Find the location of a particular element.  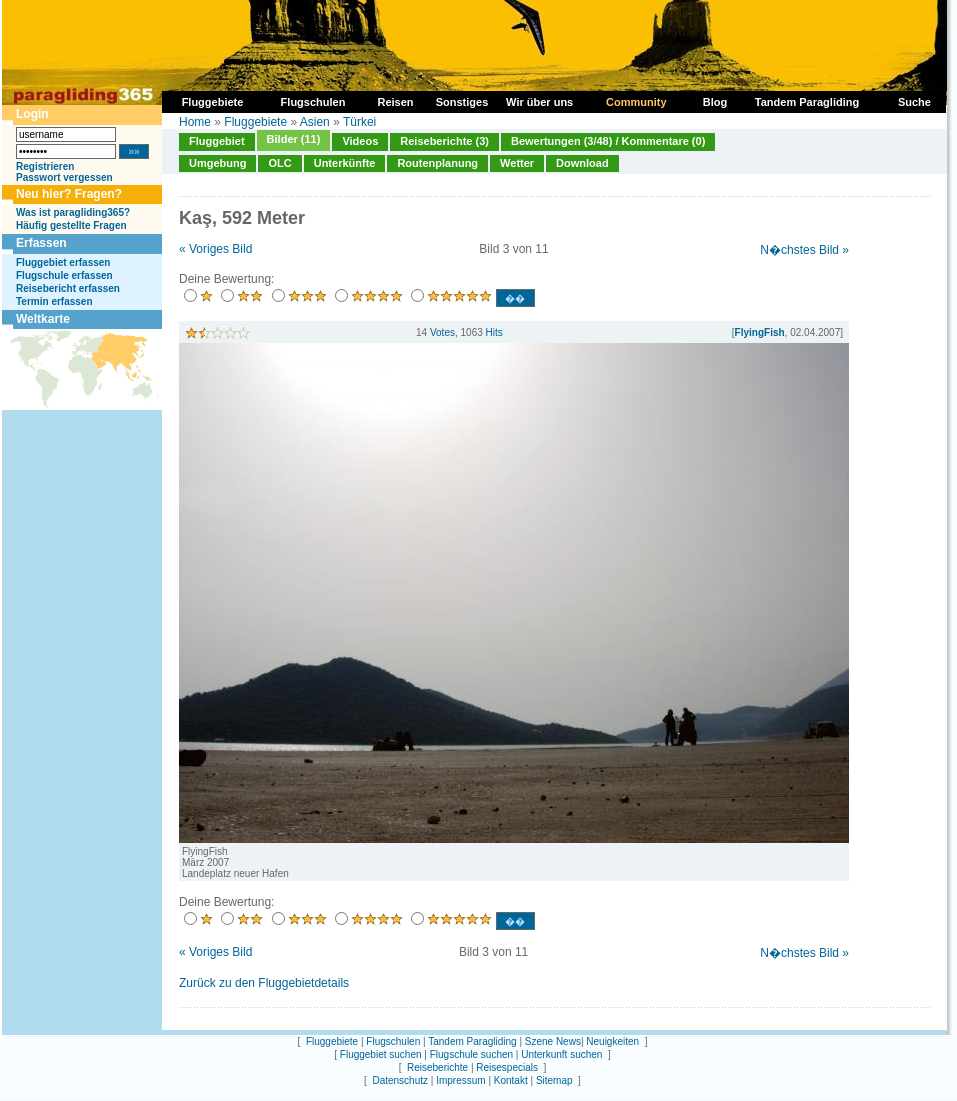

« Voriges Bild is located at coordinates (215, 249).